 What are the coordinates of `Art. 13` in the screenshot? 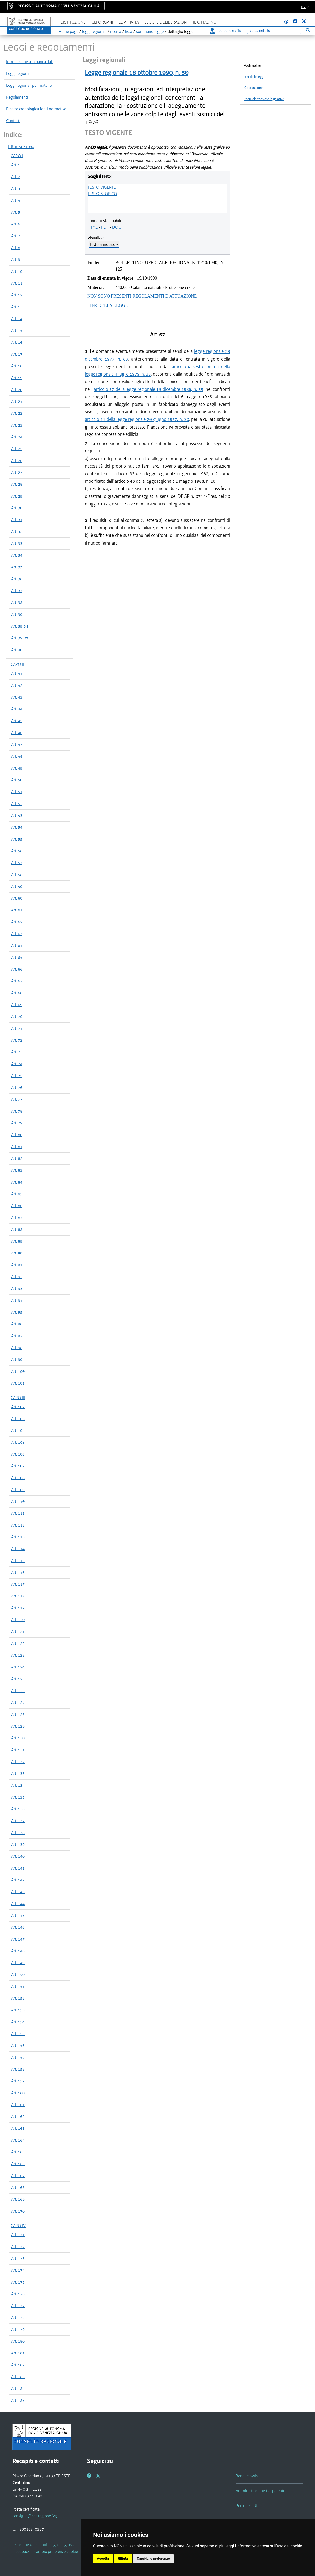 It's located at (16, 306).